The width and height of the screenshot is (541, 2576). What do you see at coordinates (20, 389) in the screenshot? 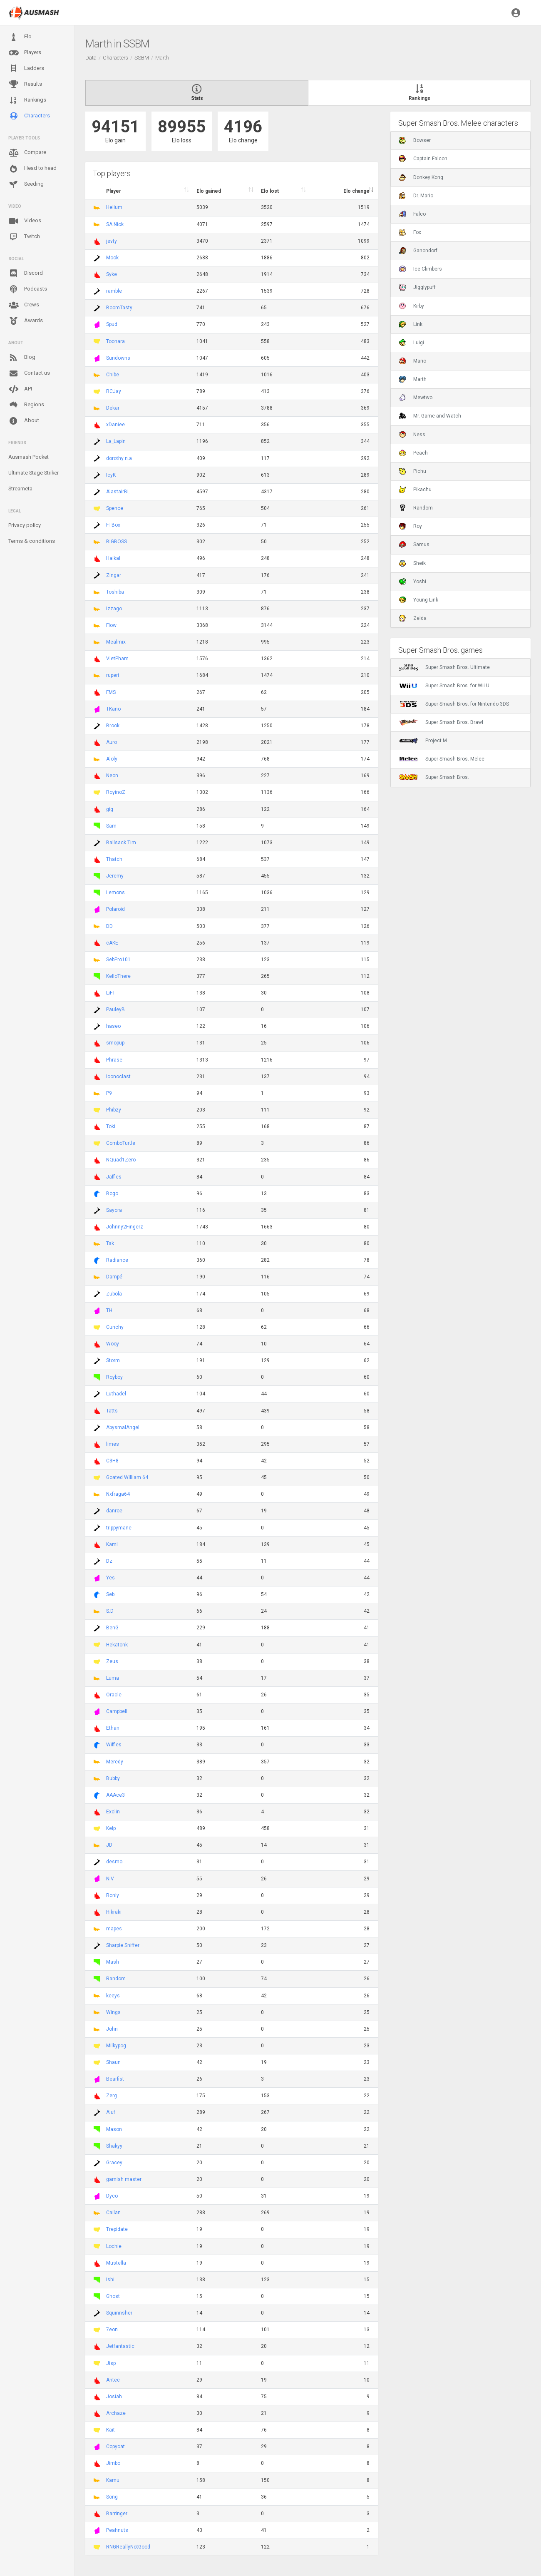
I see `API` at bounding box center [20, 389].